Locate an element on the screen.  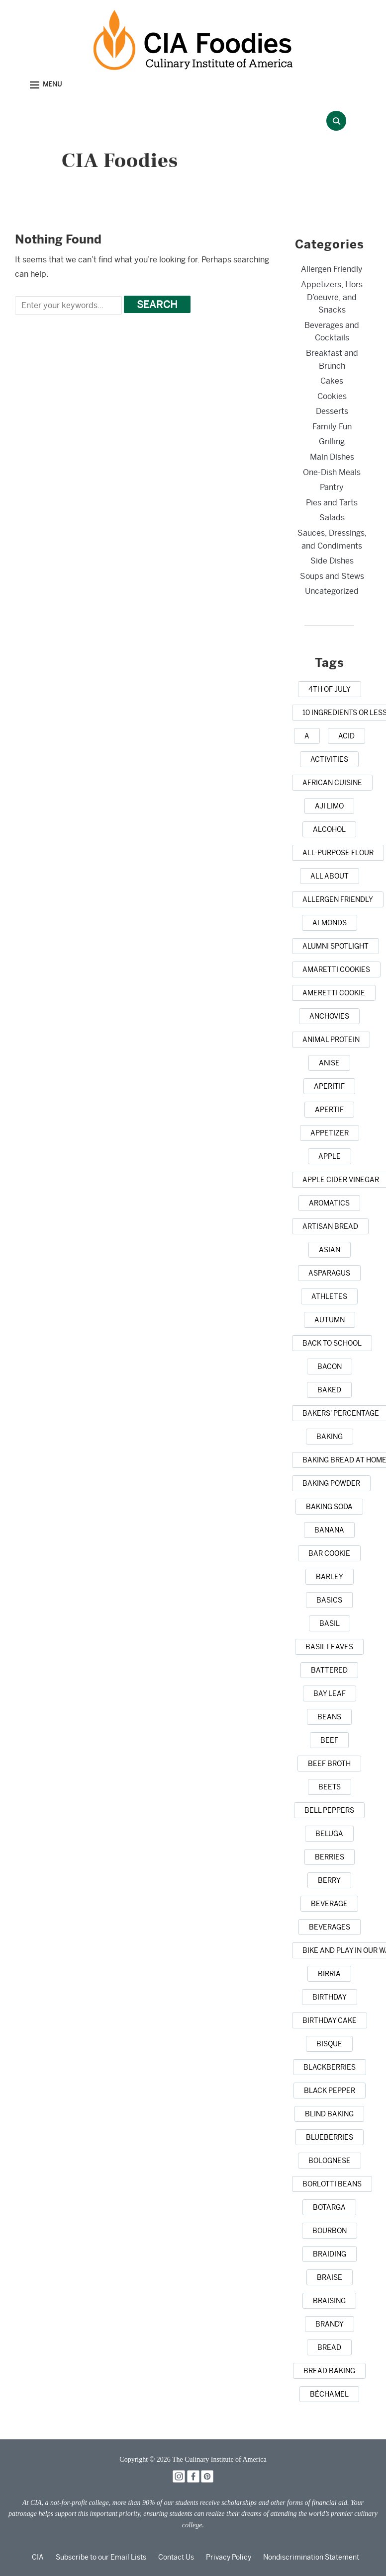
[artisan bread (1 item)] is located at coordinates (330, 1226).